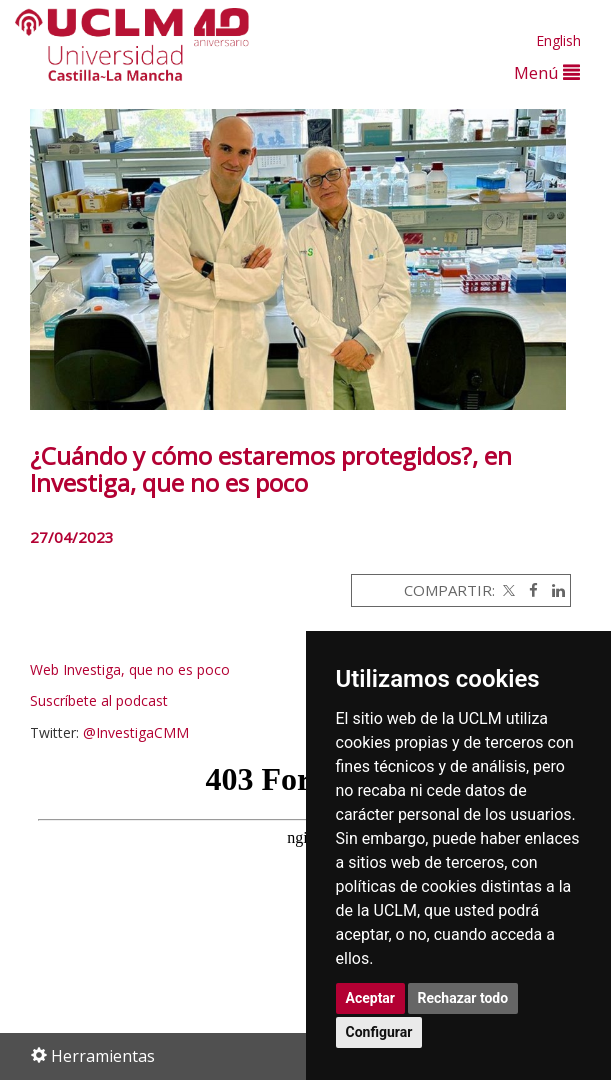  Describe the element at coordinates (558, 40) in the screenshot. I see `English` at that location.